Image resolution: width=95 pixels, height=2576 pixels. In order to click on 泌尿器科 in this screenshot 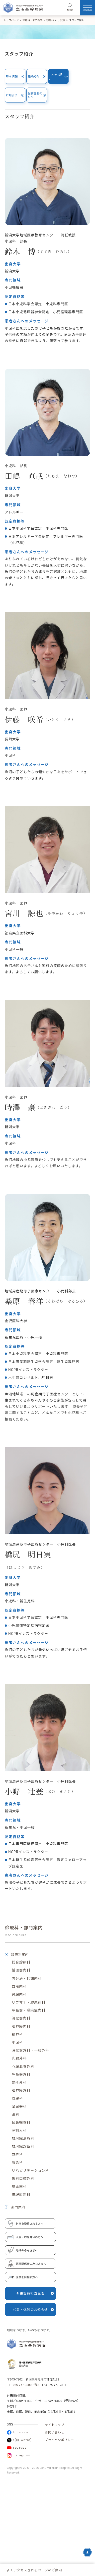, I will do `click(19, 2189)`.